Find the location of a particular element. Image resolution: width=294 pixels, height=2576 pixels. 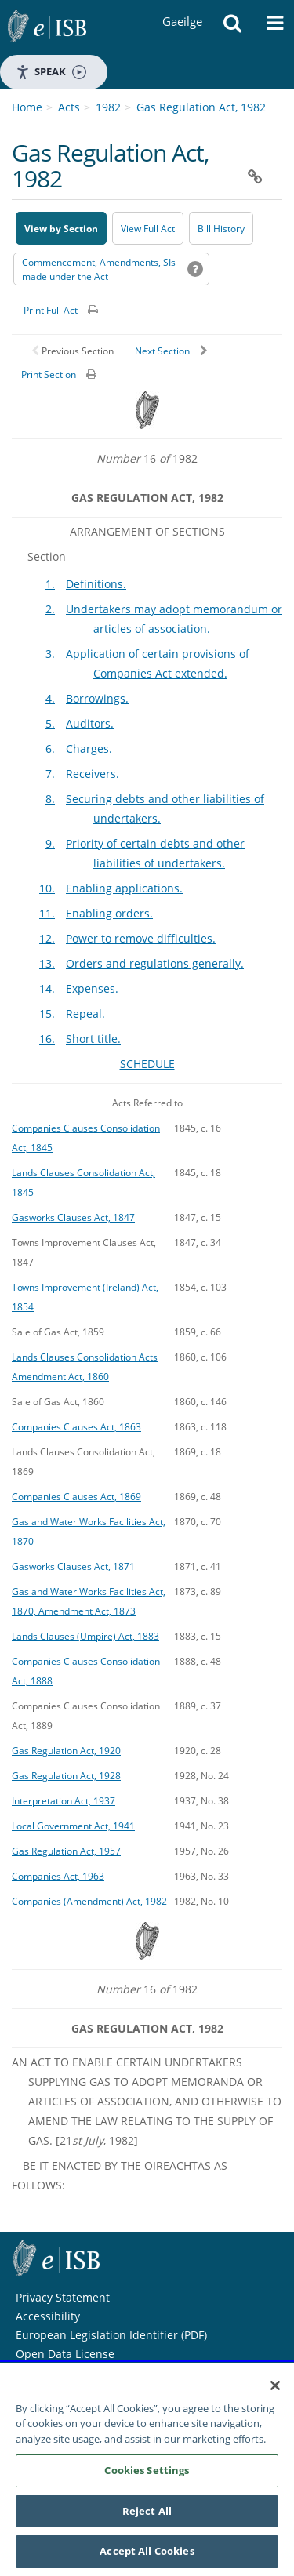

Repeal. is located at coordinates (85, 1013).